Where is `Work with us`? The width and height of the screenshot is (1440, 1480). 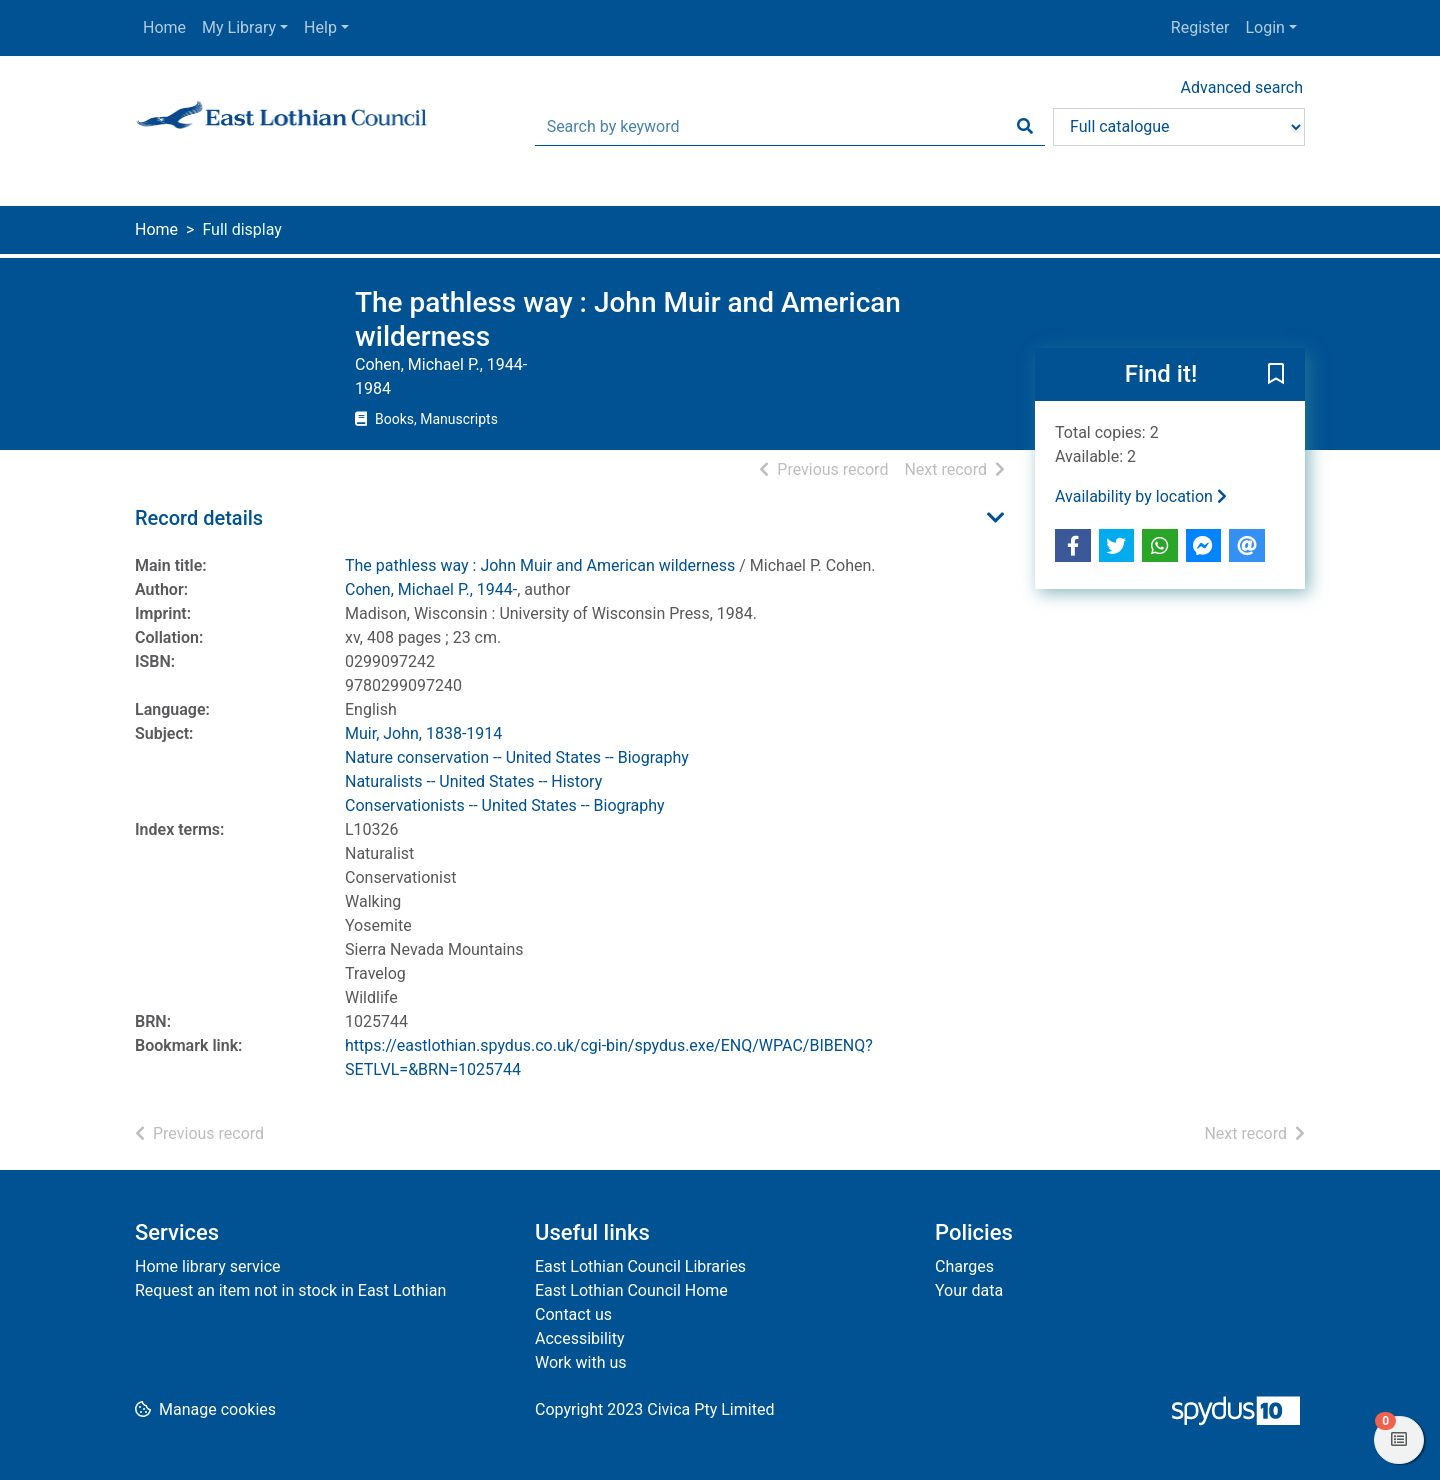 Work with us is located at coordinates (581, 1362).